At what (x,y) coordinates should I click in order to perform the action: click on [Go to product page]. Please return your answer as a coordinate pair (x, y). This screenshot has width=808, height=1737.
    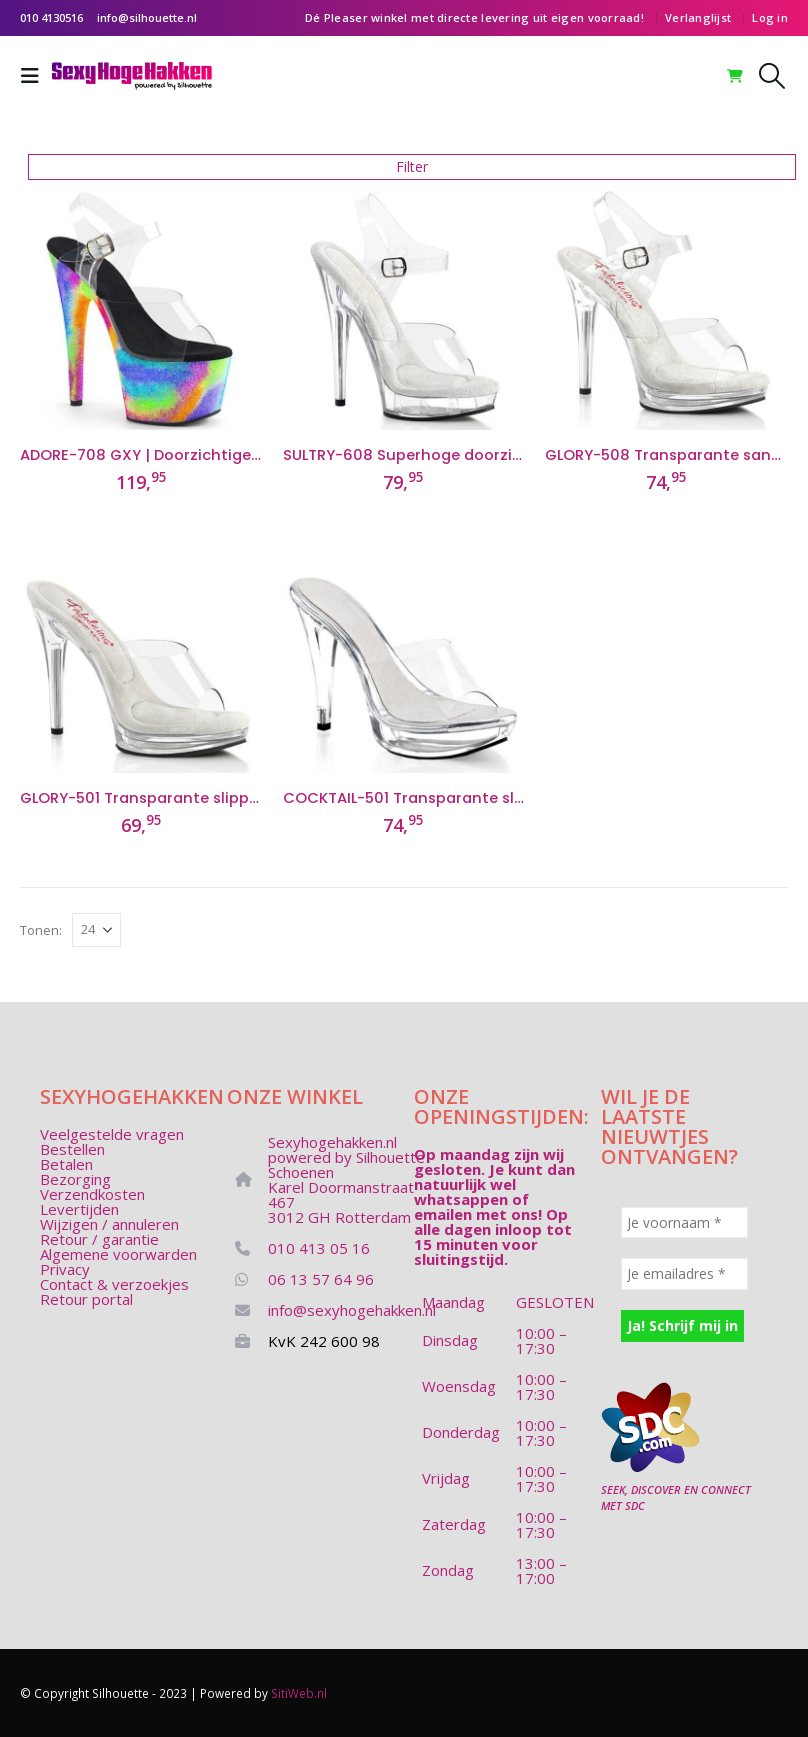
    Looking at the image, I should click on (141, 308).